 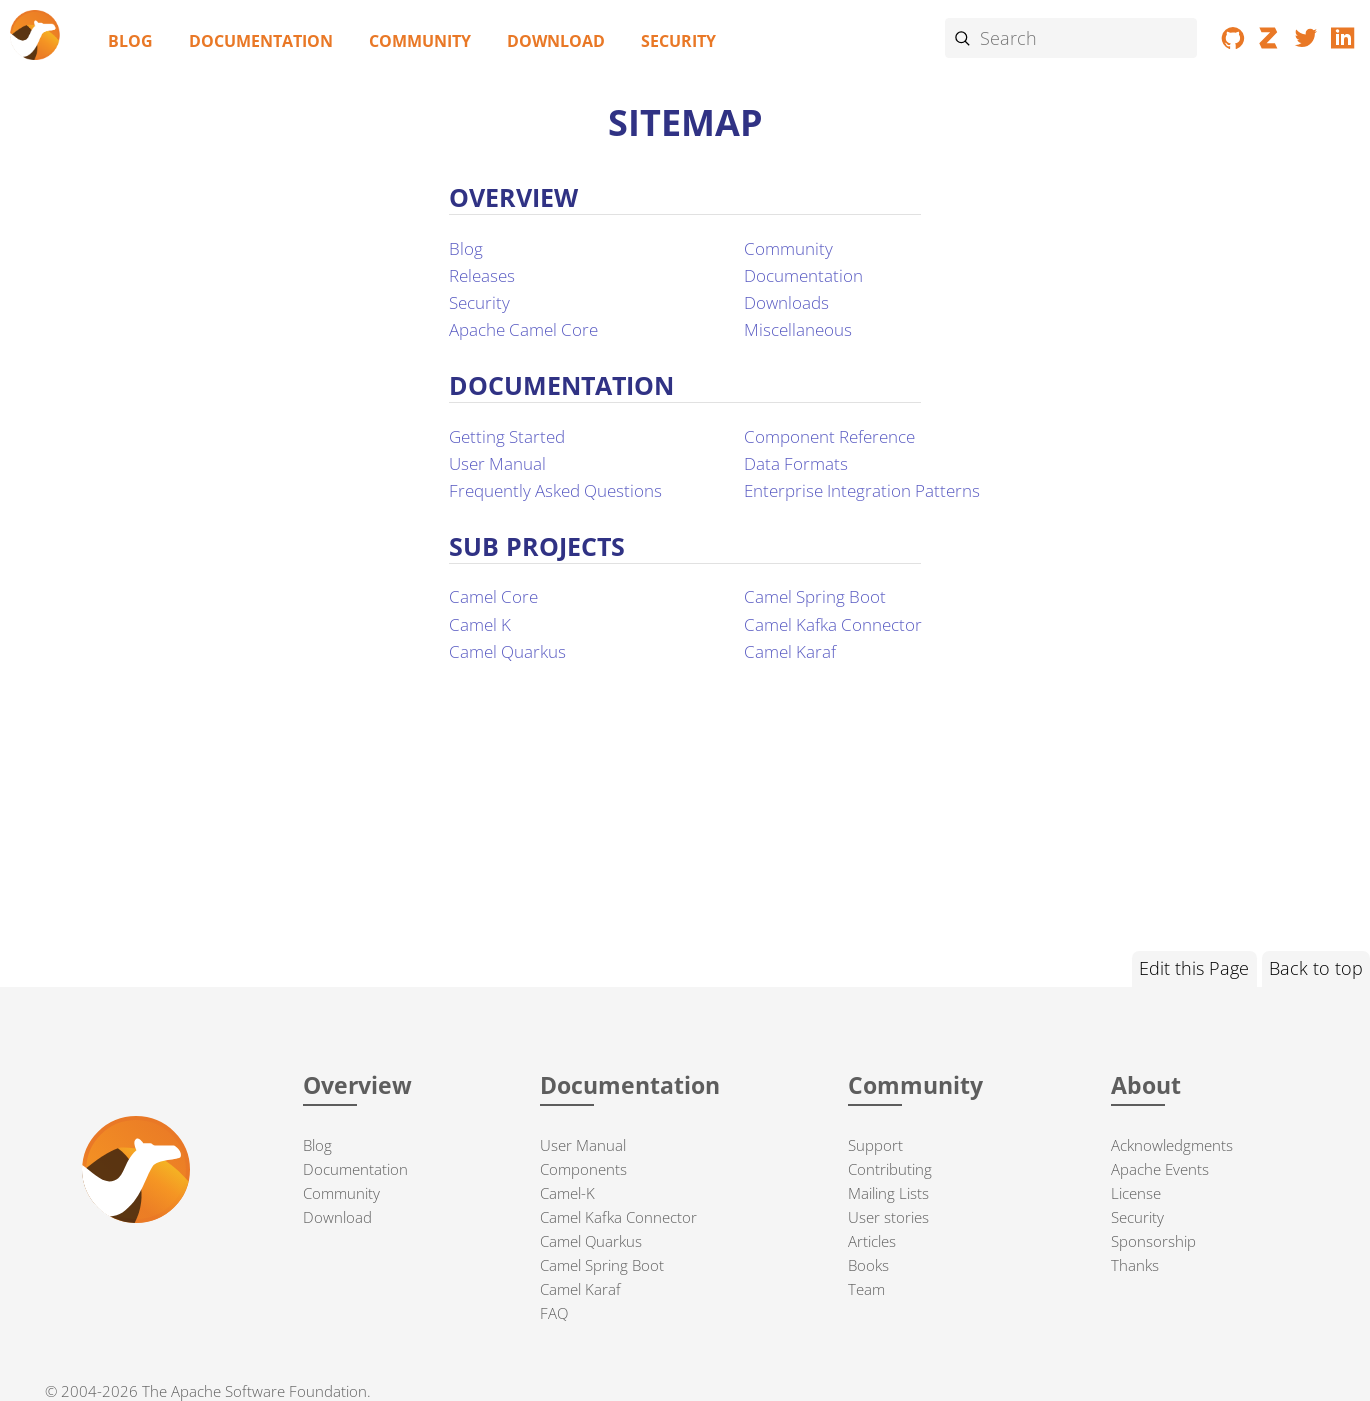 I want to click on FAQ, so click(x=554, y=1313).